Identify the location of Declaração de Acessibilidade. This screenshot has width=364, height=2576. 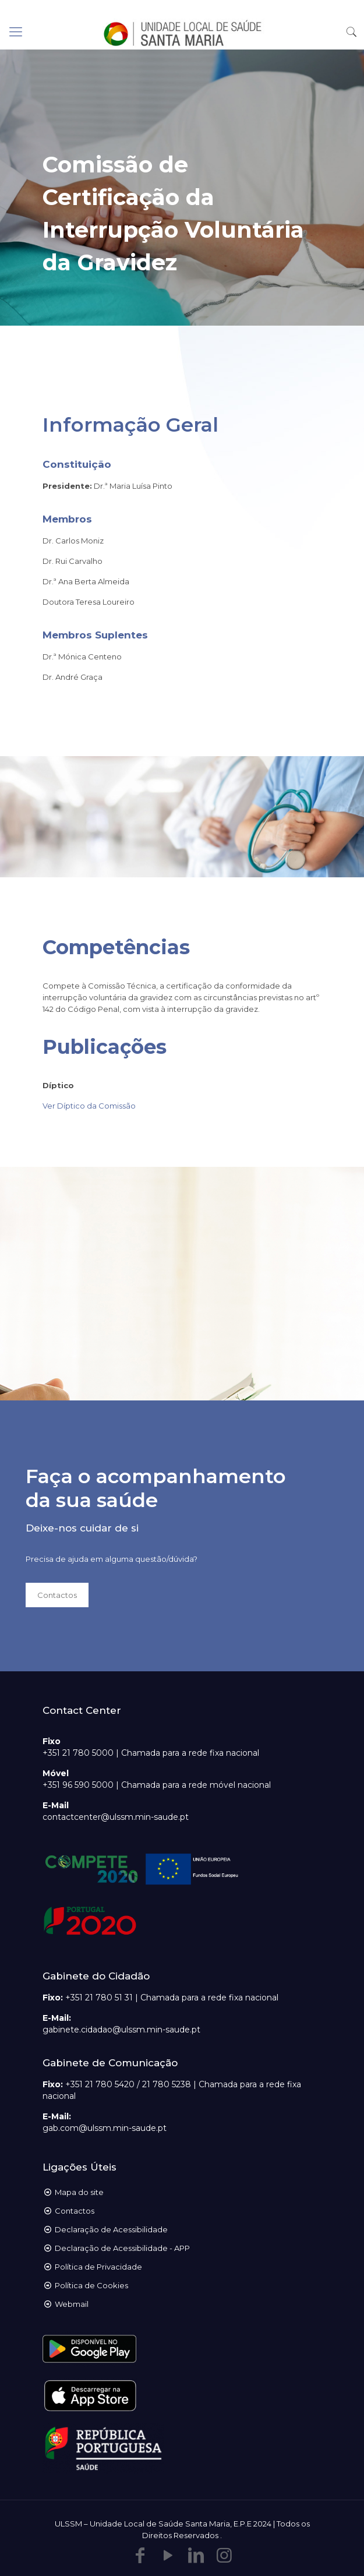
(111, 2229).